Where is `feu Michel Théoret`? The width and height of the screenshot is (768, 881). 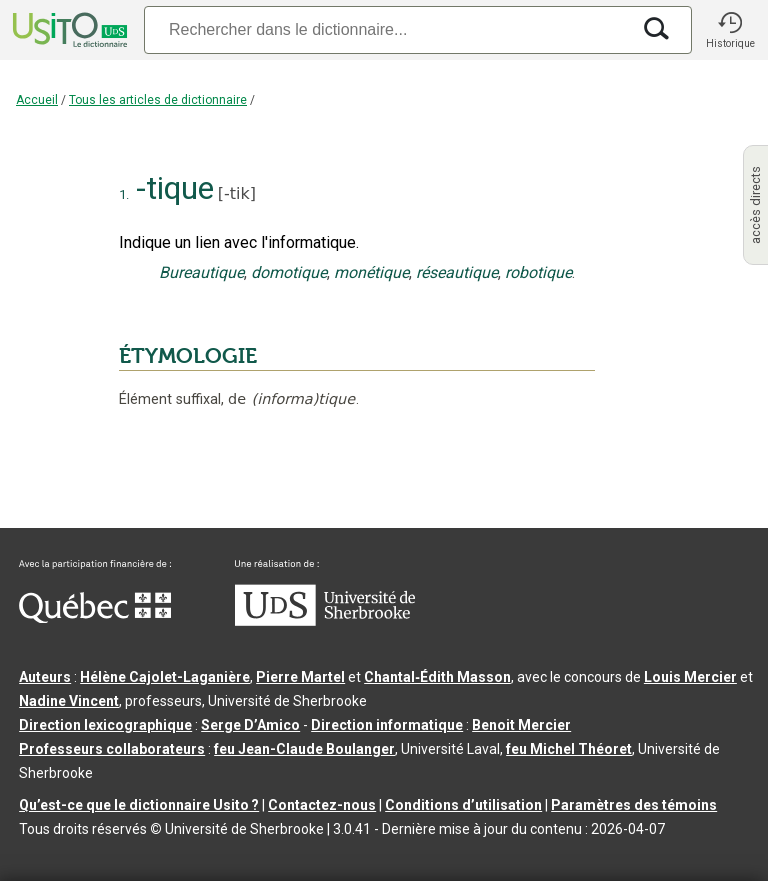
feu Michel Théoret is located at coordinates (569, 749).